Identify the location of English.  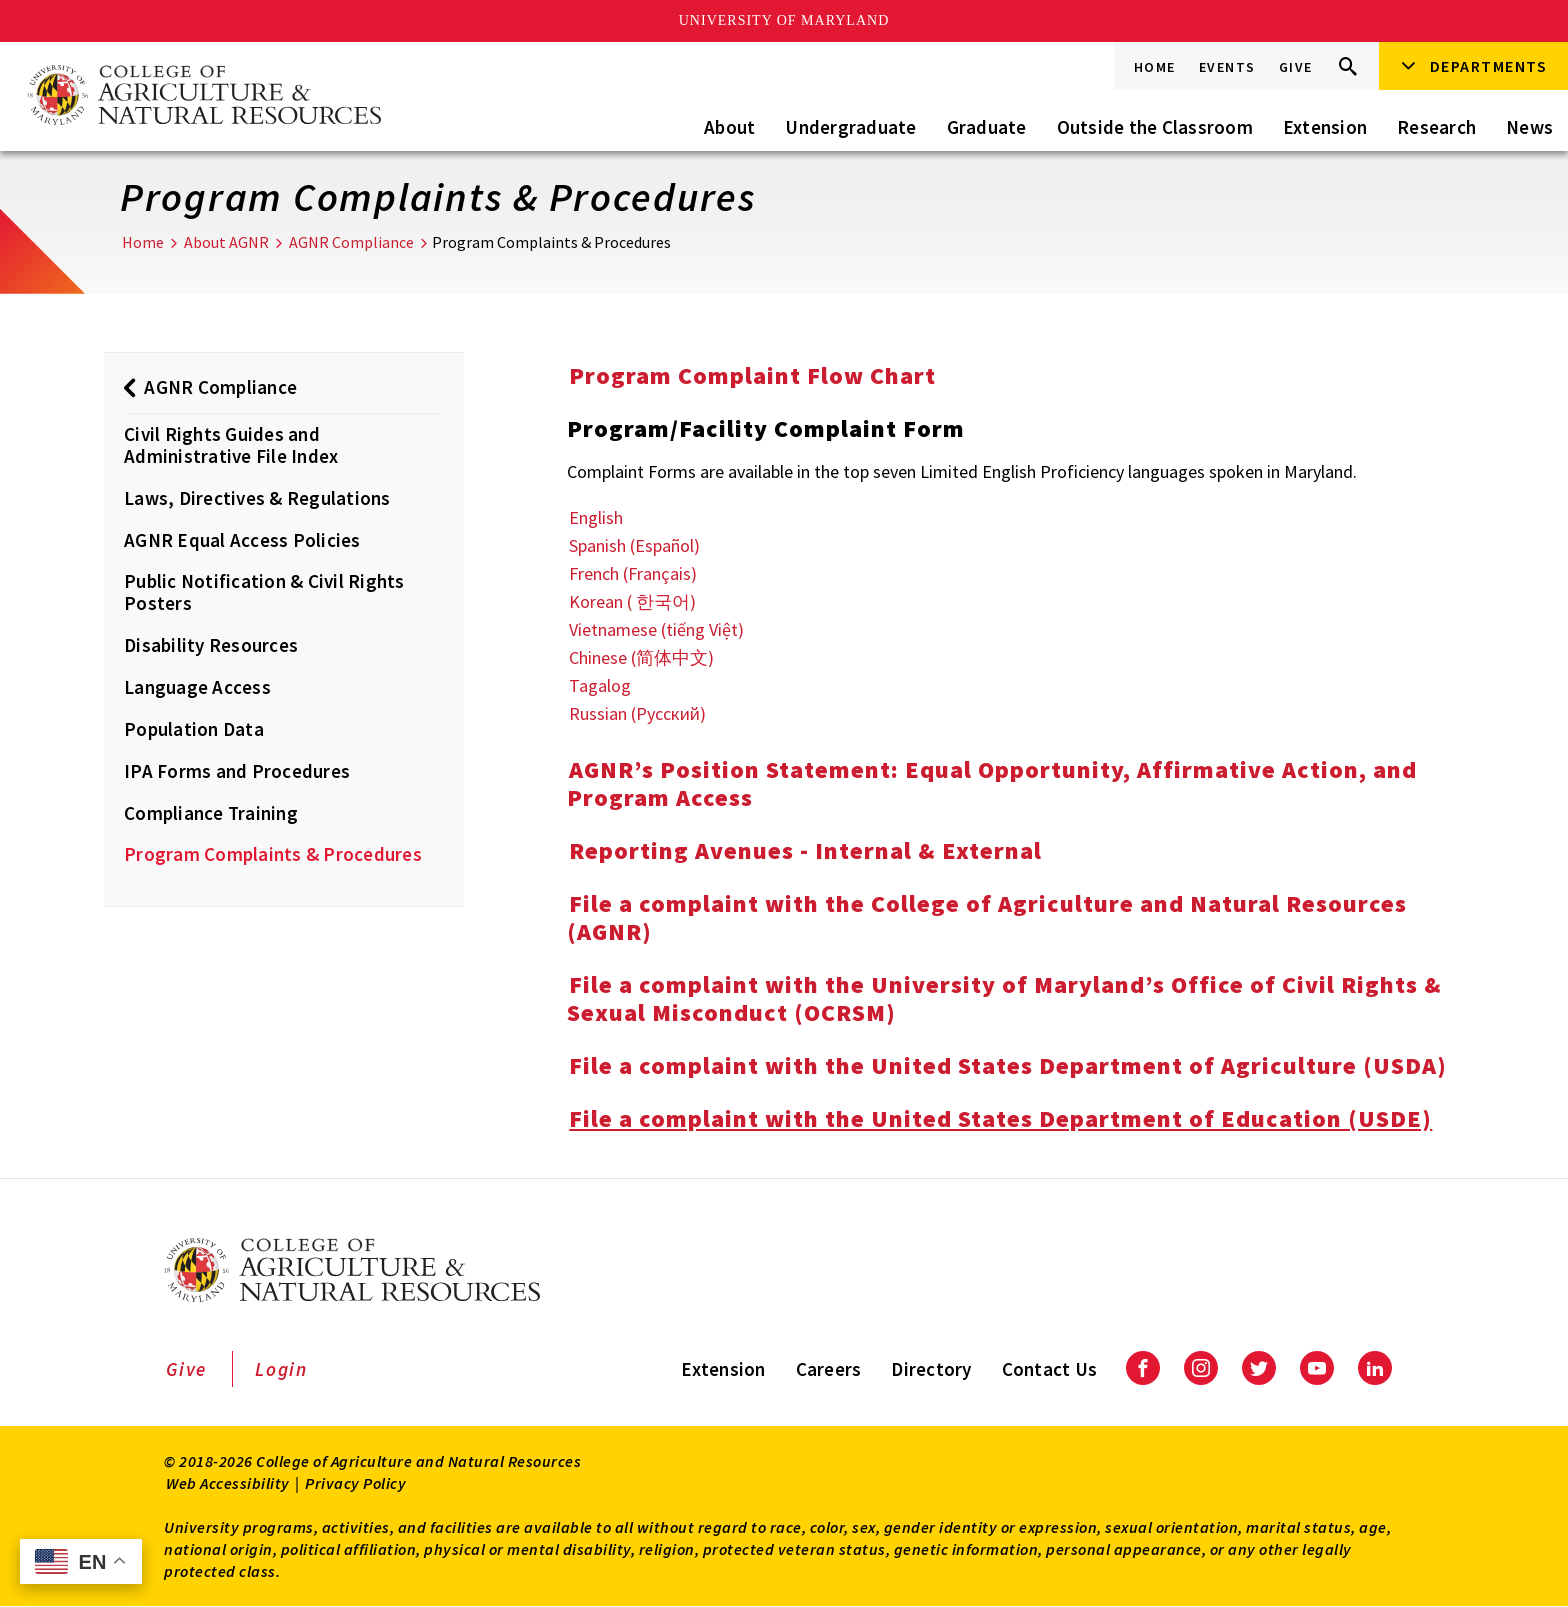
(596, 517).